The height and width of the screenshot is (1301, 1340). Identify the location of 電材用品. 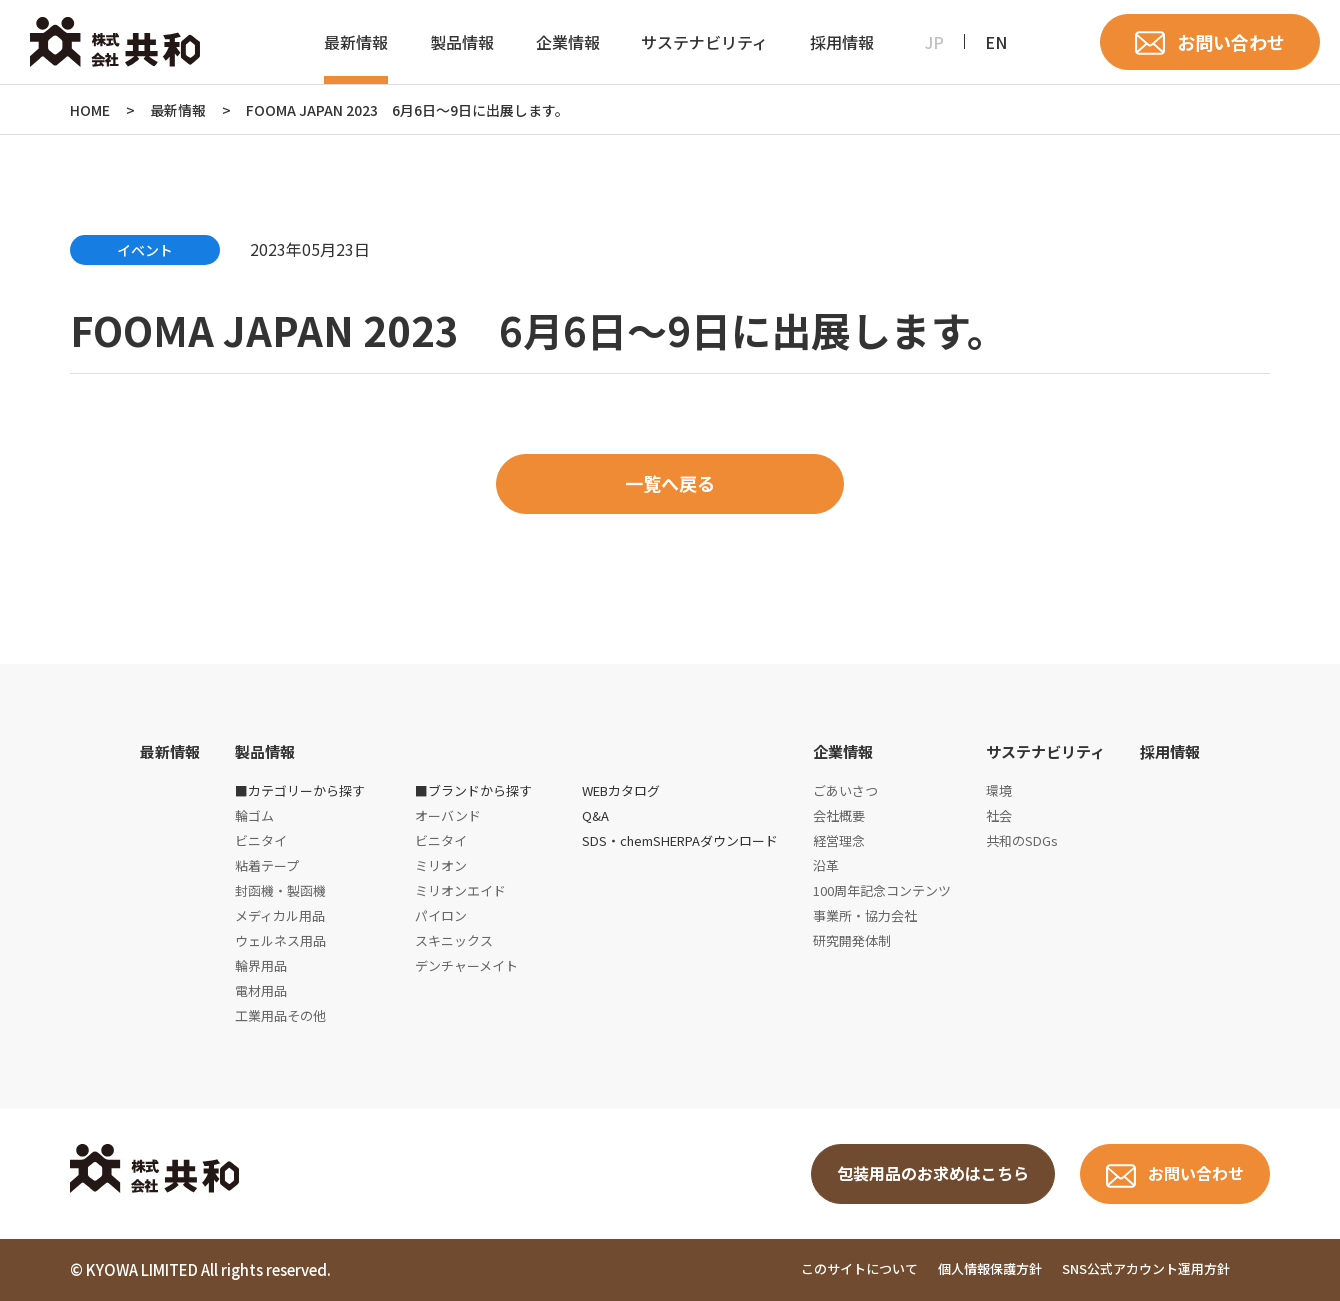
(261, 990).